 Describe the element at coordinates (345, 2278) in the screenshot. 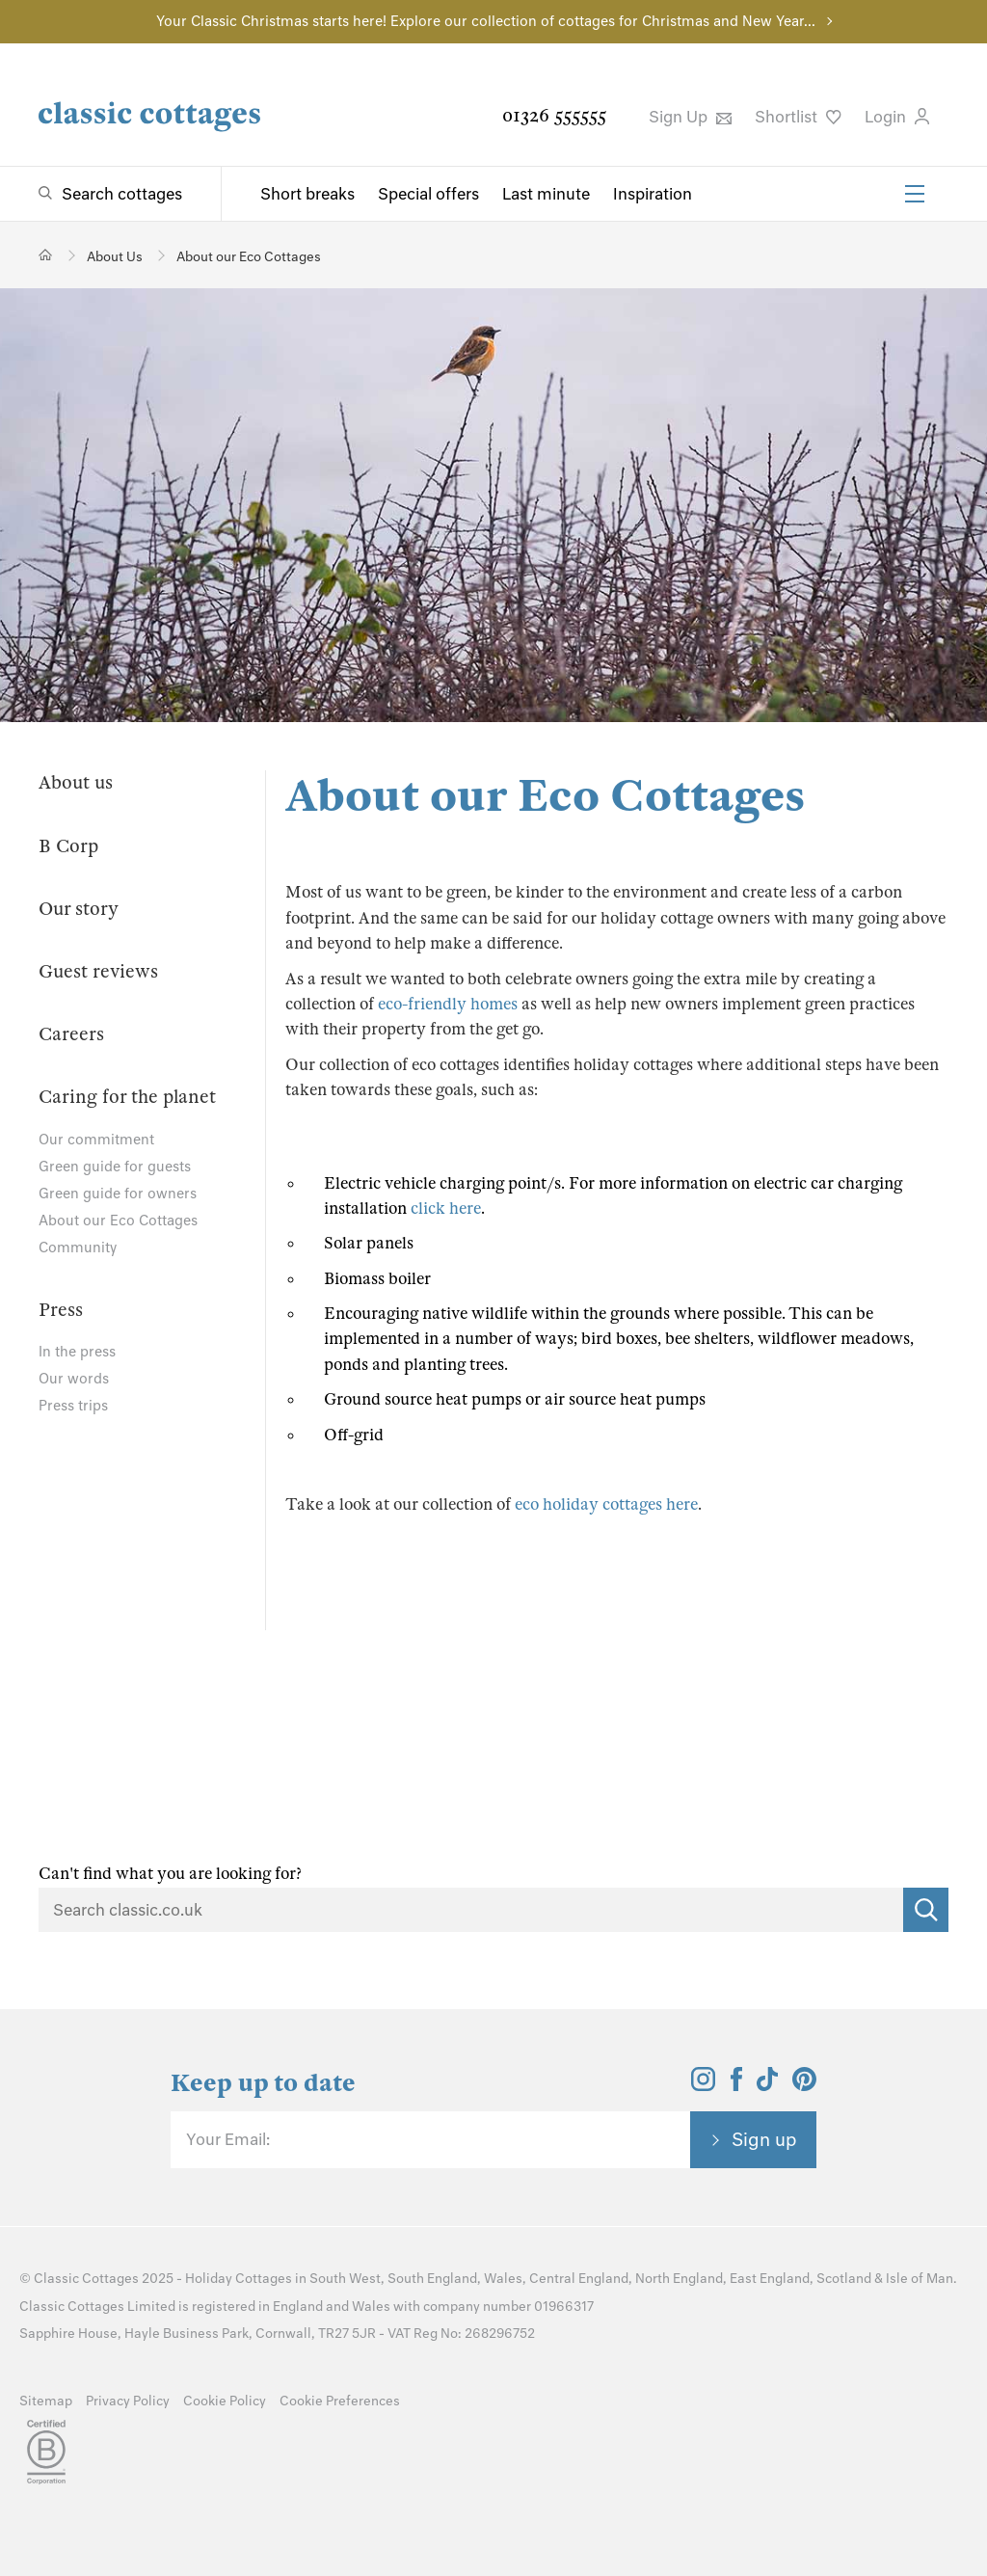

I see `South West` at that location.